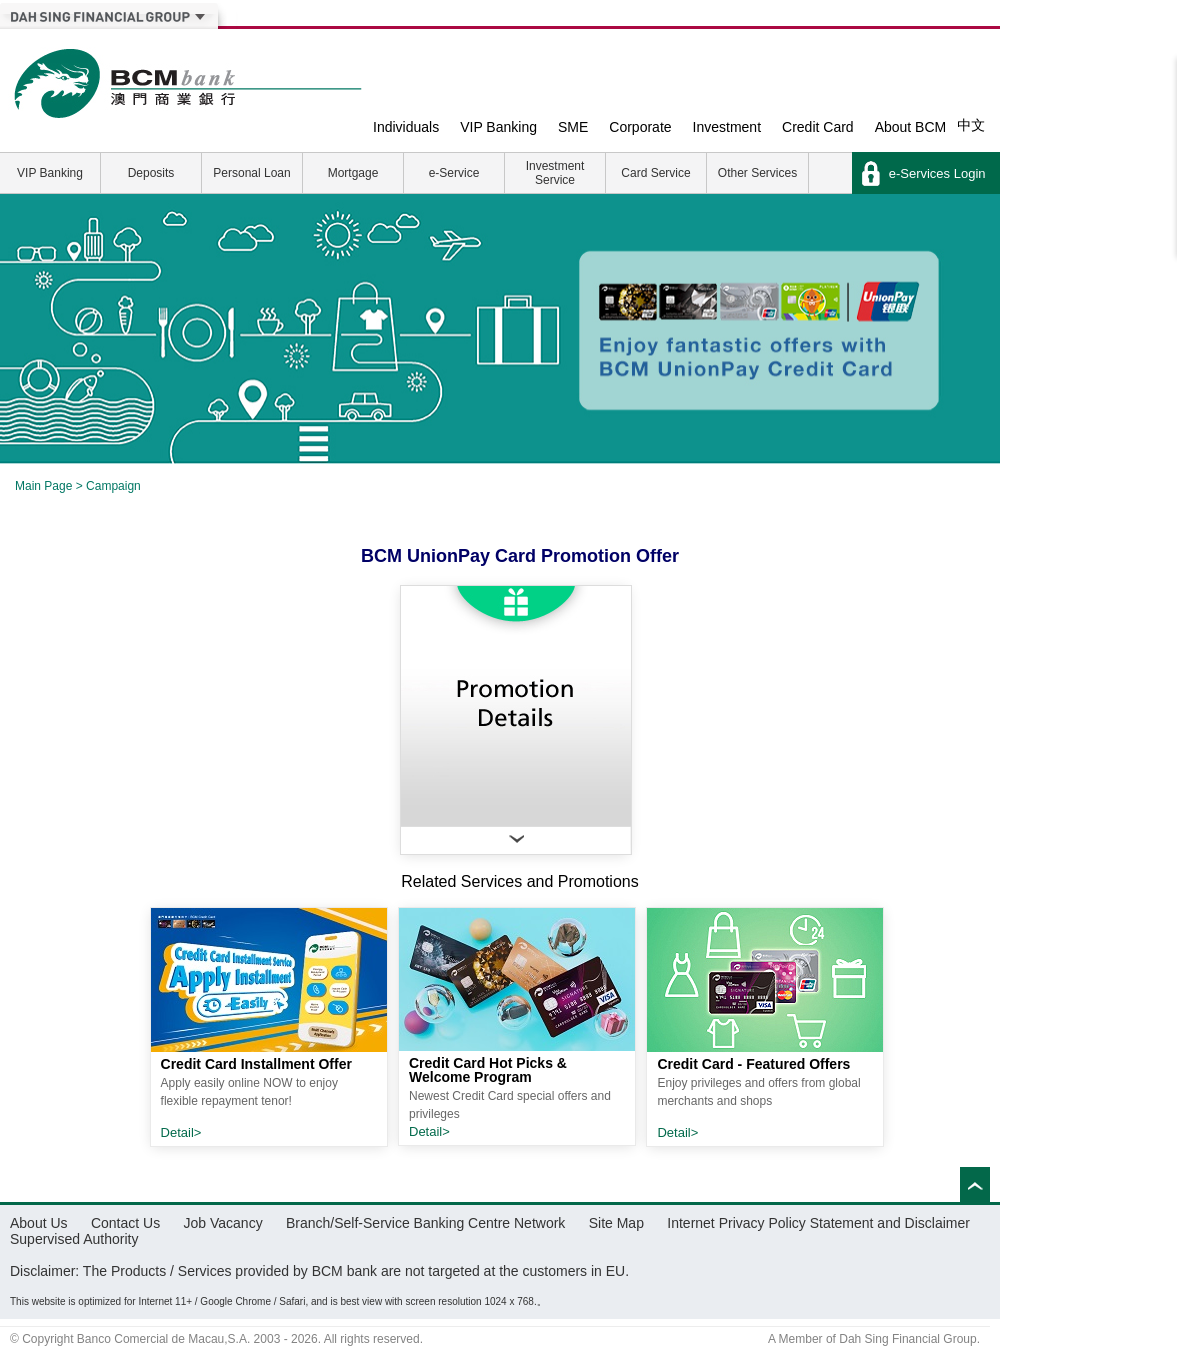 This screenshot has height=1354, width=1177. I want to click on Job Vacancy, so click(223, 1223).